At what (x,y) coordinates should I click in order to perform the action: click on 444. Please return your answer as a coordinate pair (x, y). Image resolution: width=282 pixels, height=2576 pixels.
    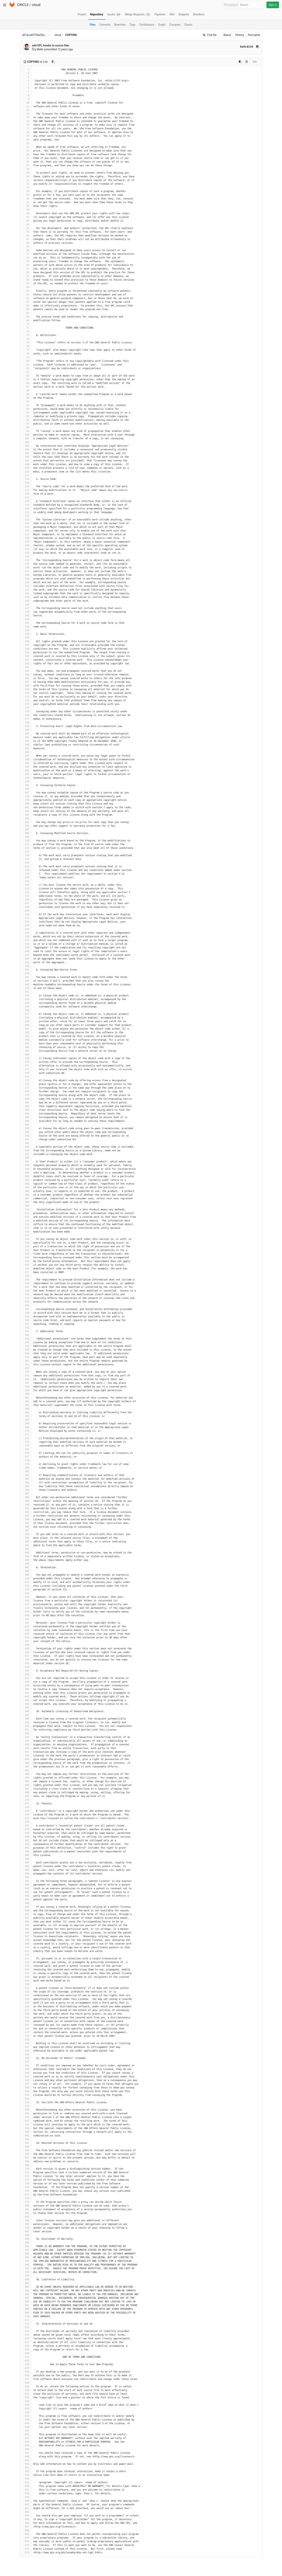
    Looking at the image, I should click on (25, 1704).